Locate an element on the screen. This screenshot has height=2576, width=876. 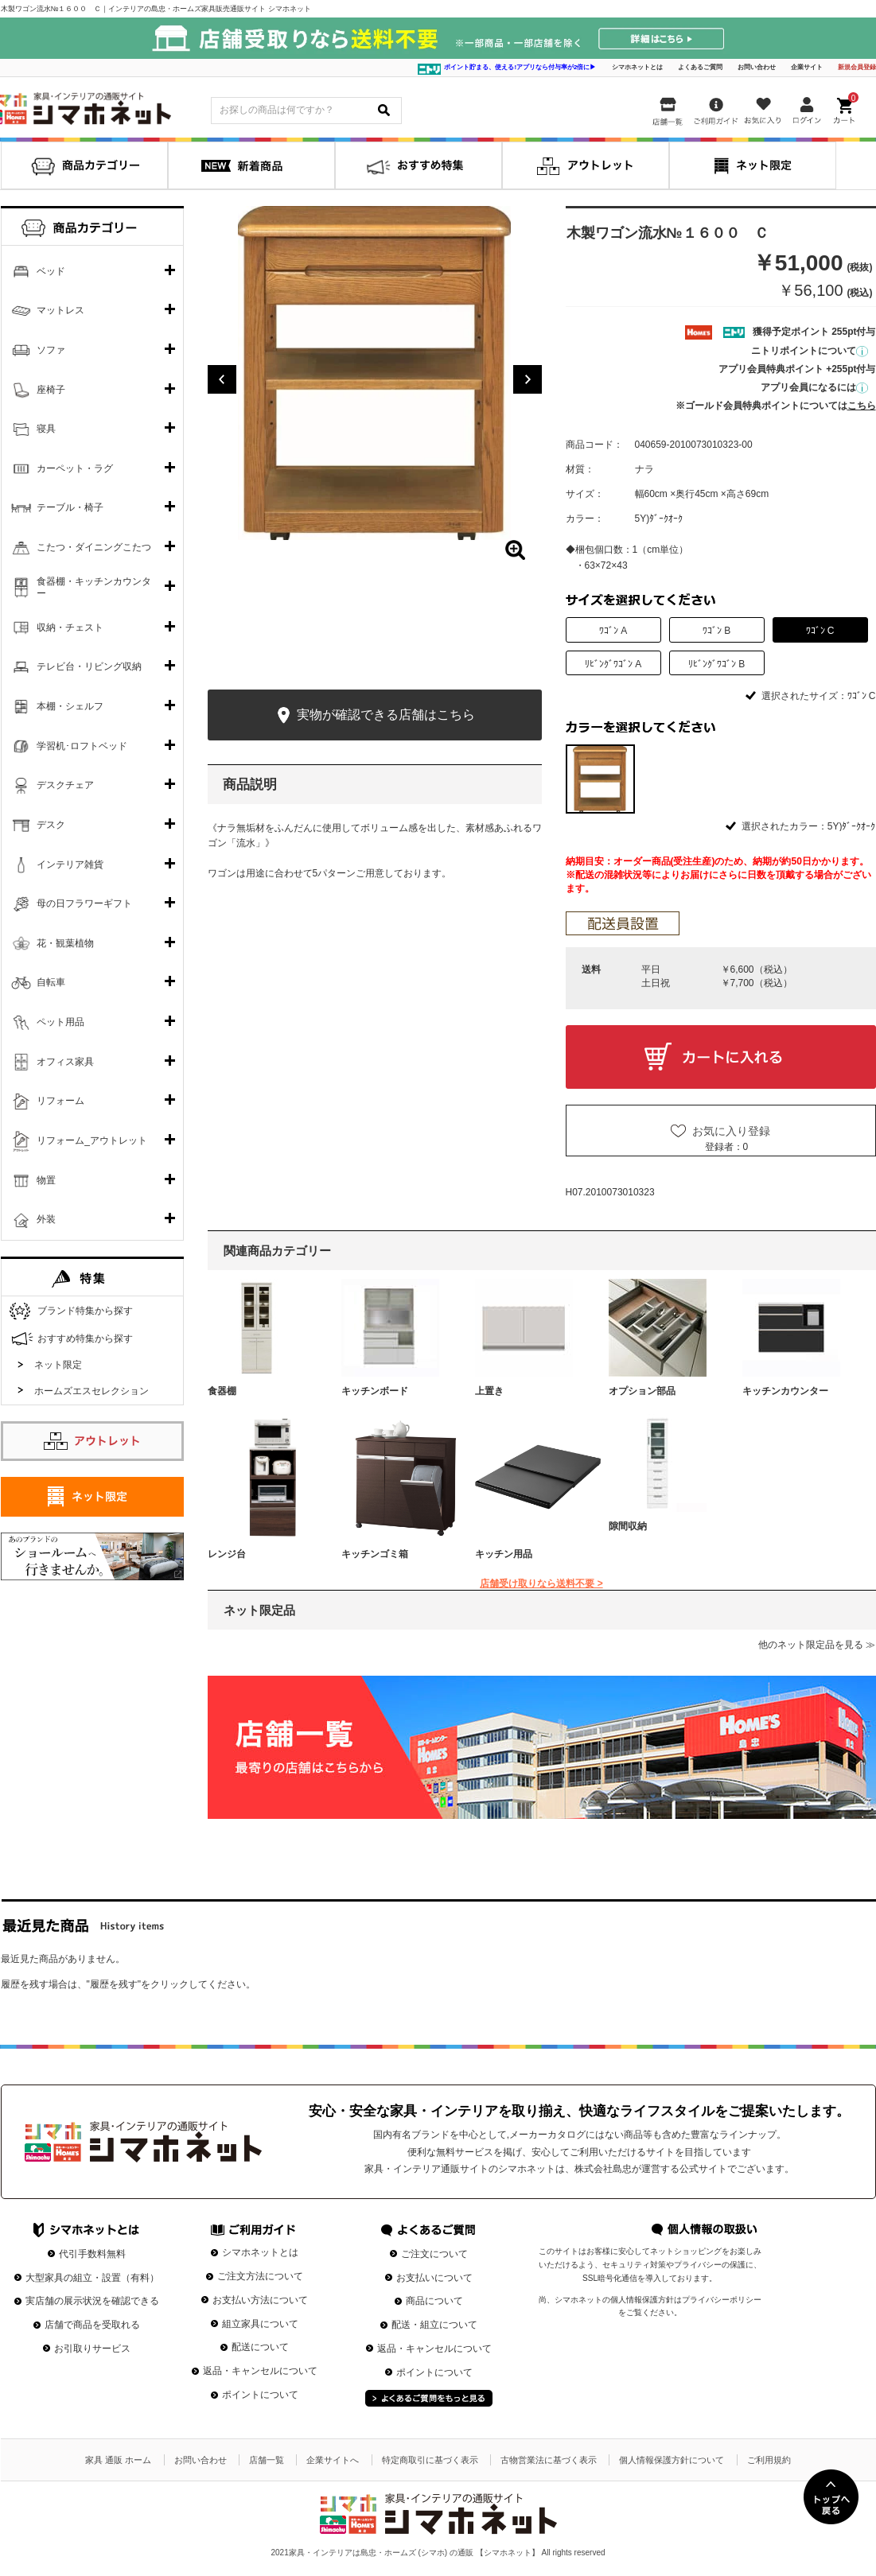
デスクチェア is located at coordinates (65, 785).